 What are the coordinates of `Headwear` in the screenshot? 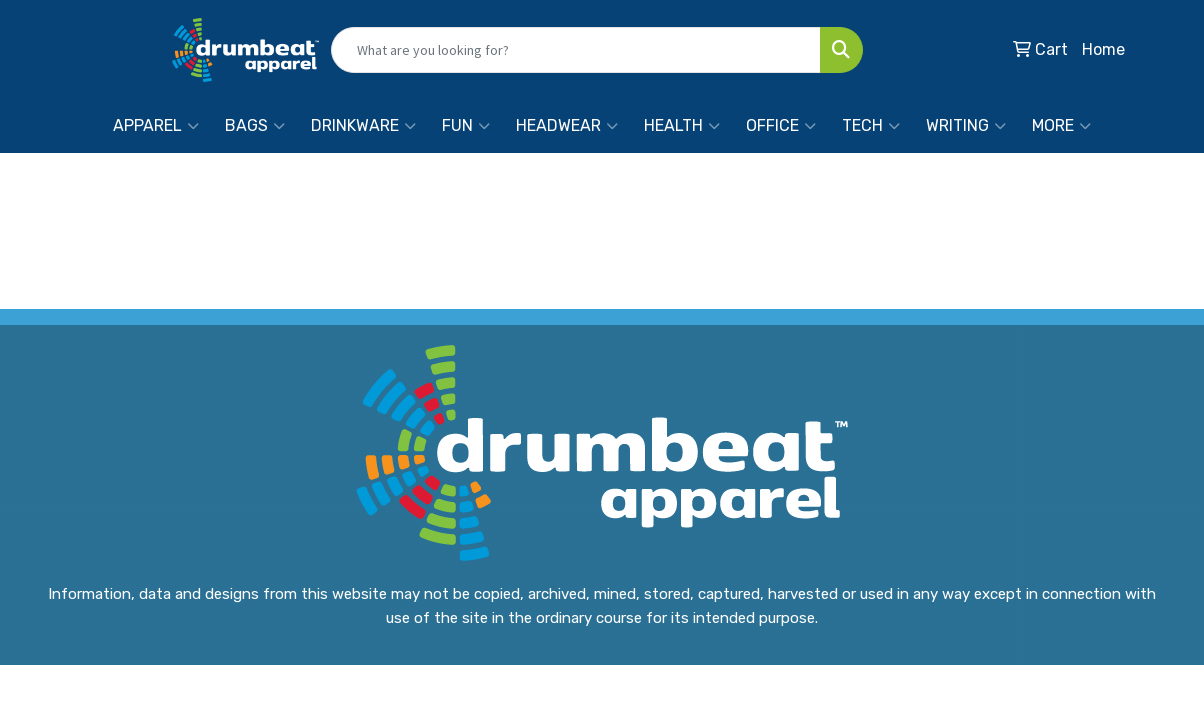 It's located at (567, 126).